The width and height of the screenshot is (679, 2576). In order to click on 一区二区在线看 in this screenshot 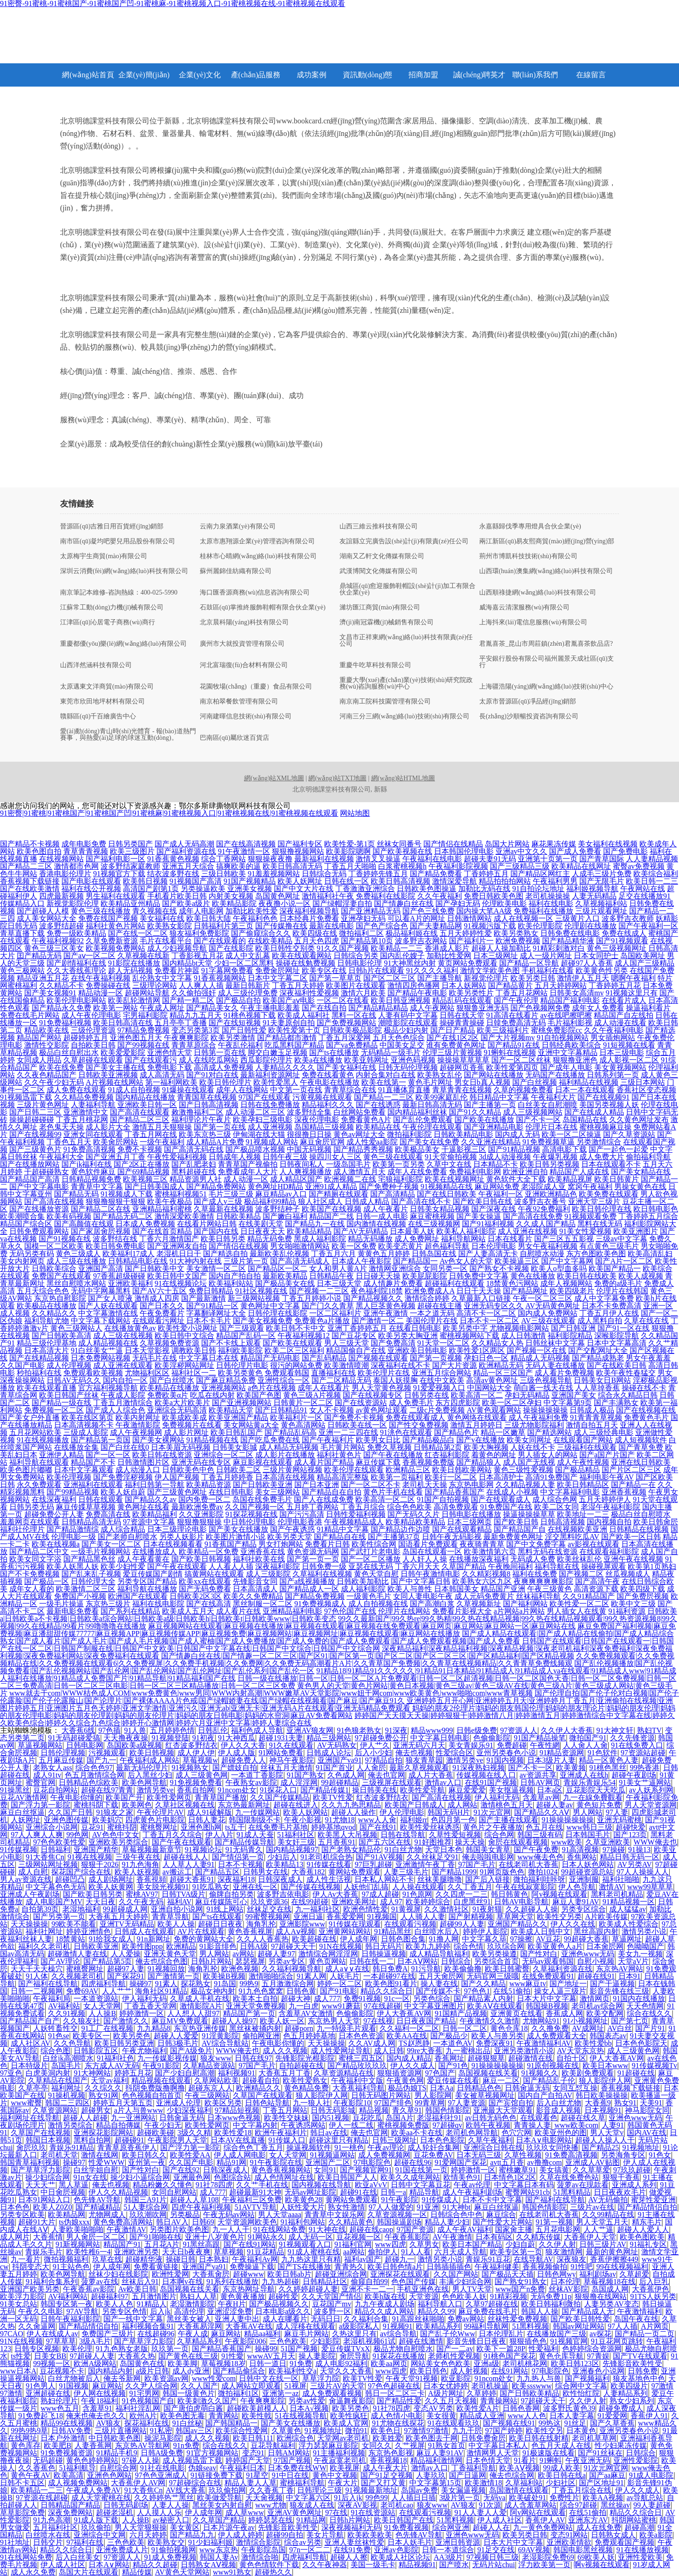, I will do `click(343, 1000)`.